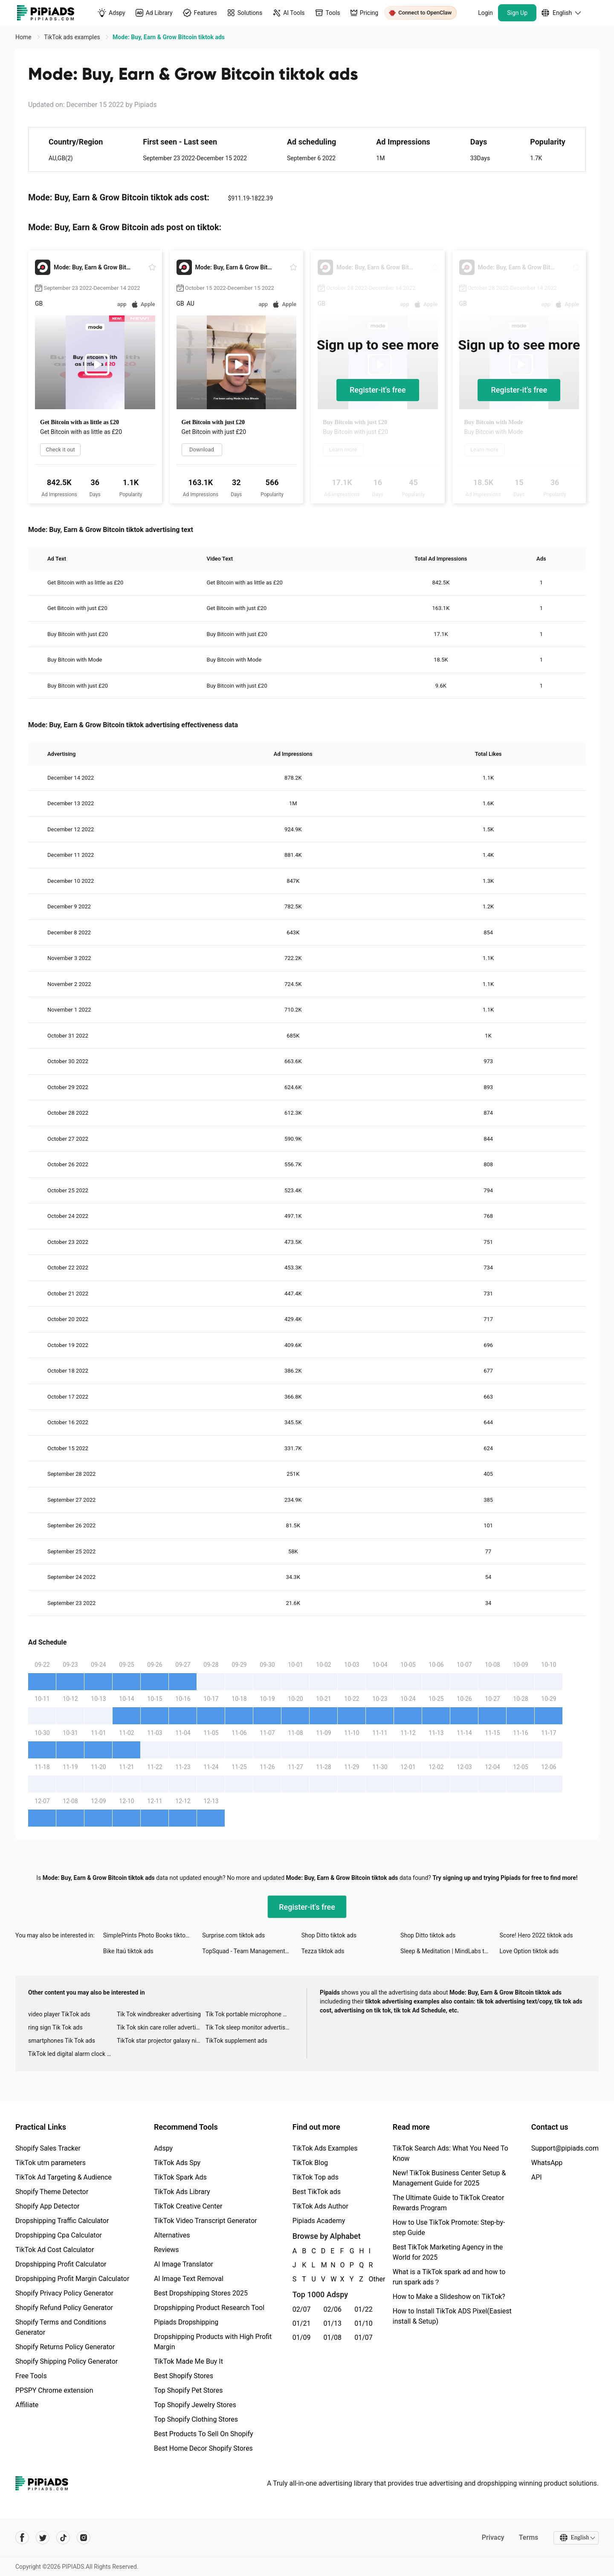  I want to click on Affiliate, so click(26, 2405).